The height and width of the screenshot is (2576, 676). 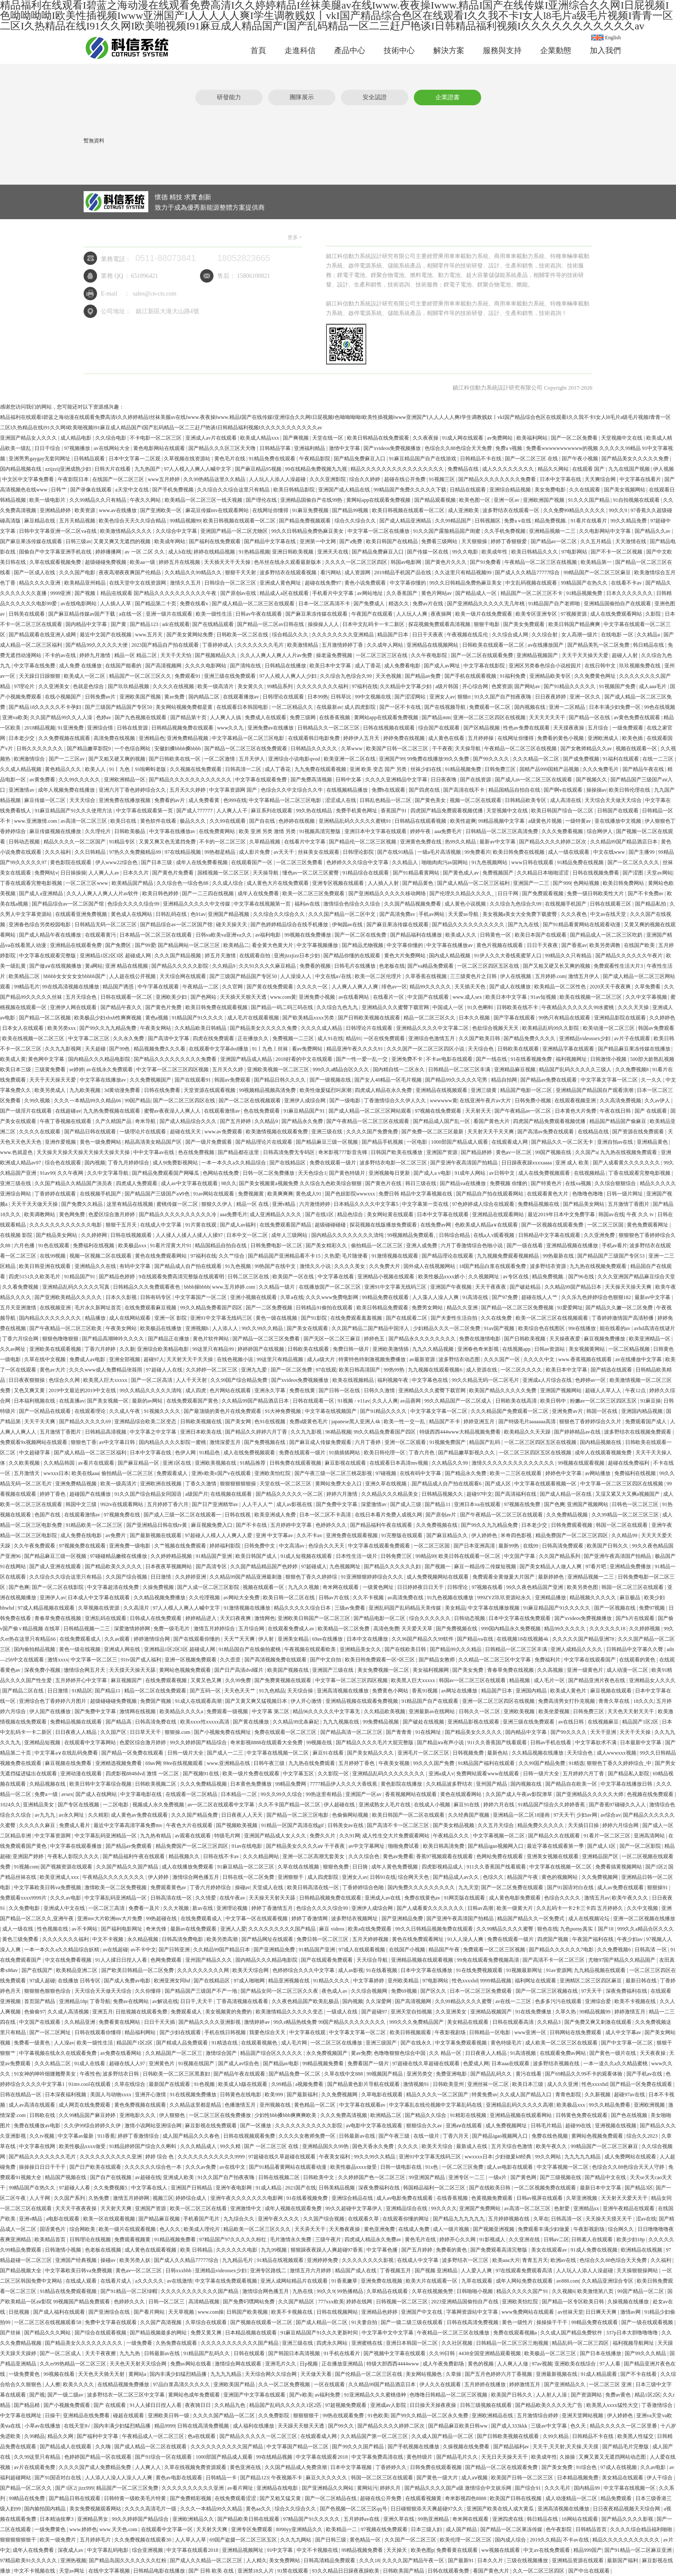 I want to click on 日本中文一区二区, so click(x=247, y=1235).